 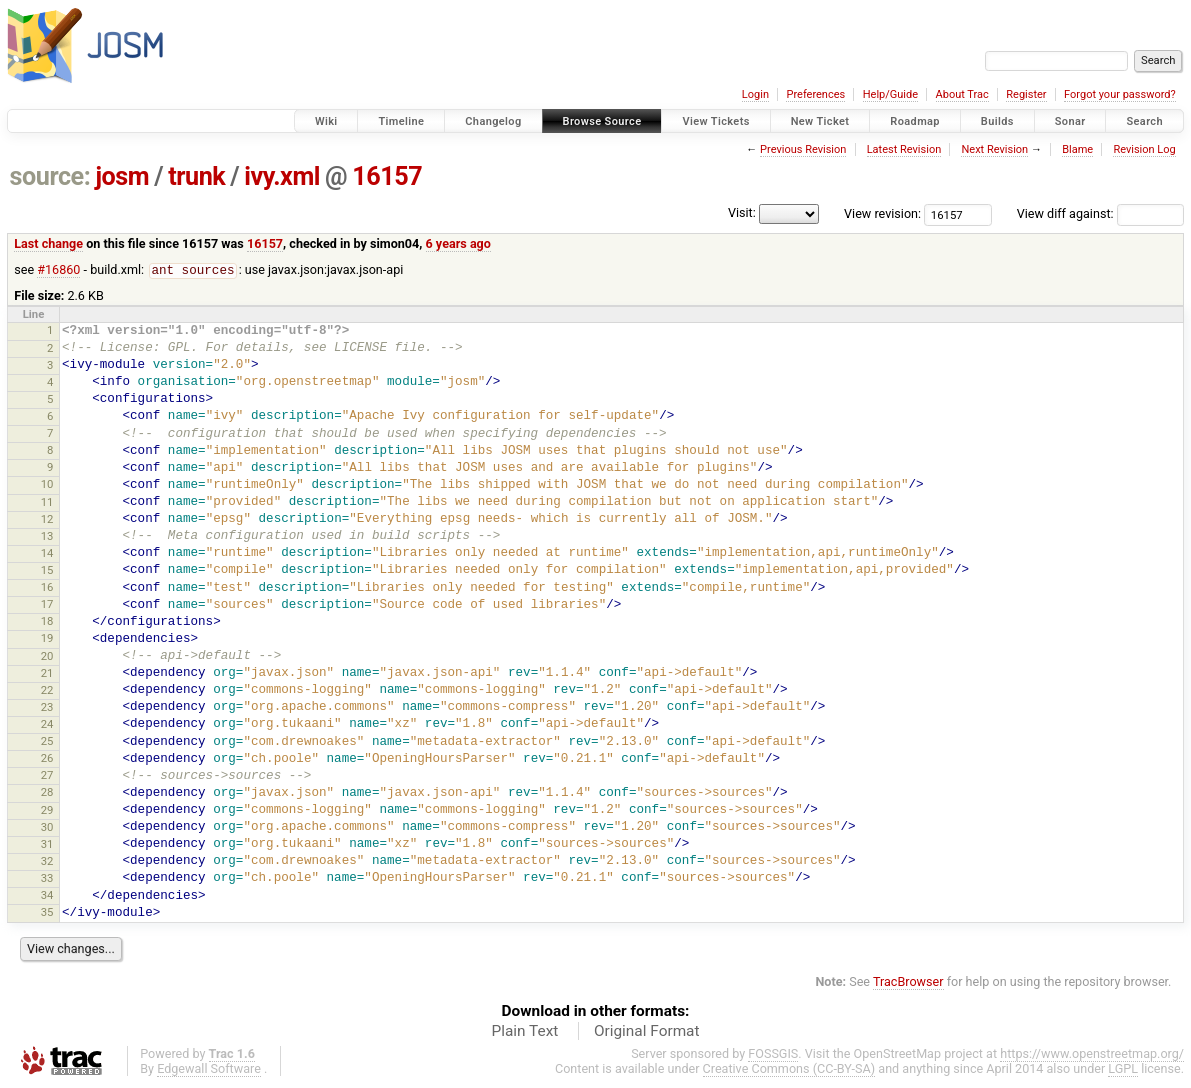 I want to click on josm, so click(x=122, y=176).